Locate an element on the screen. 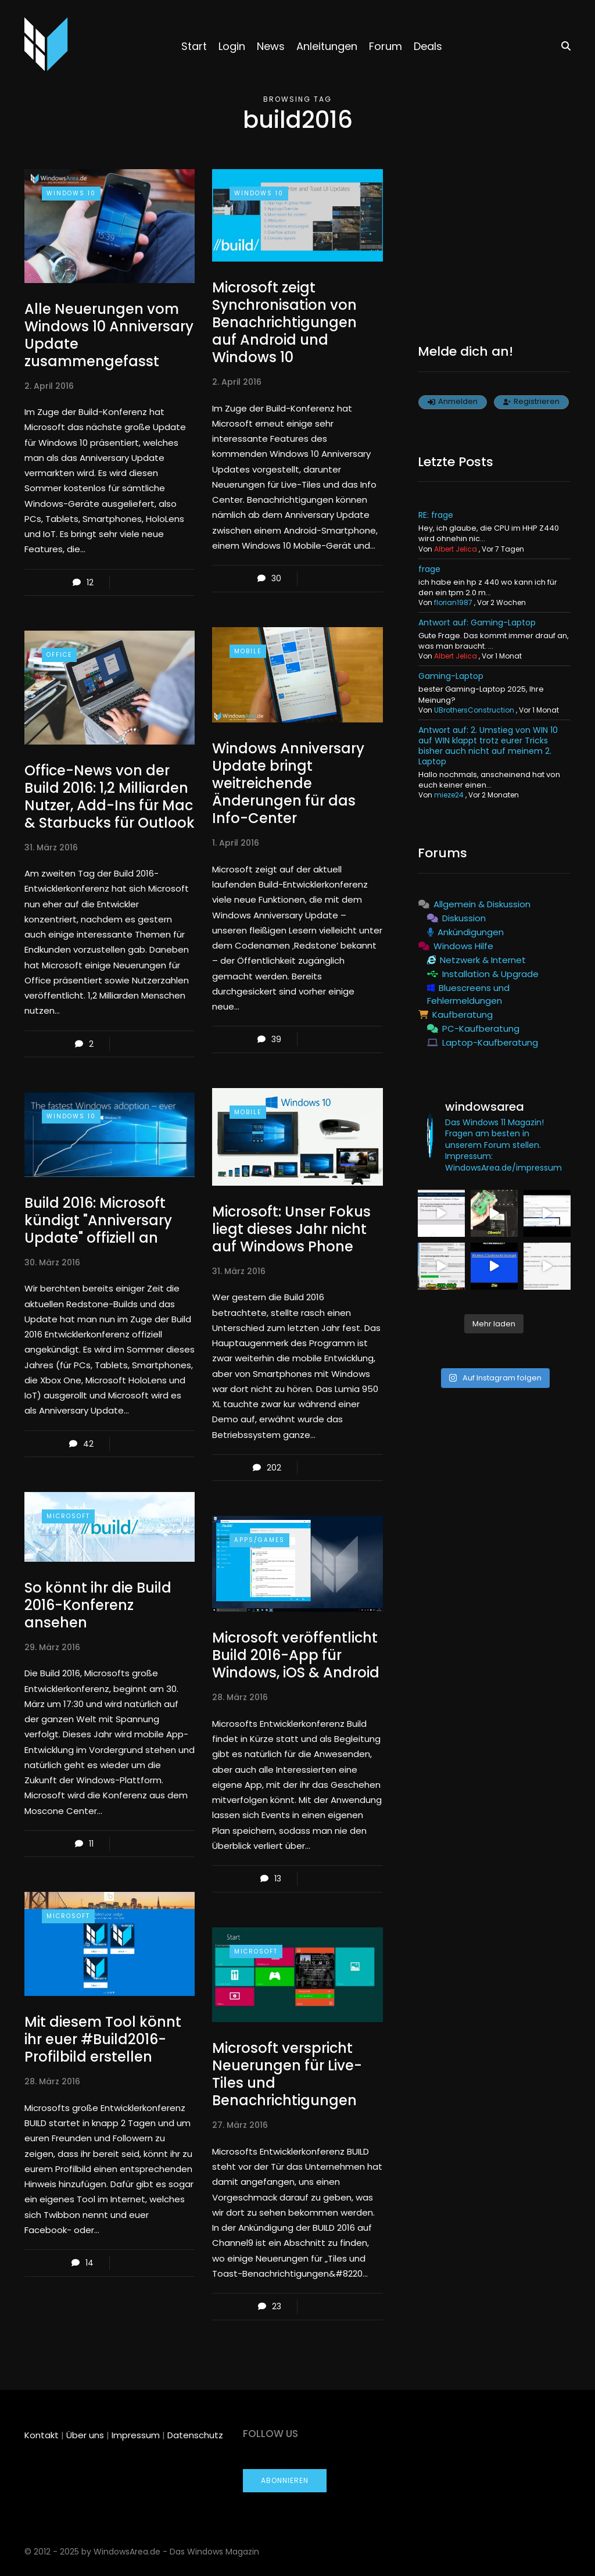 This screenshot has width=595, height=2576. 202 is located at coordinates (274, 1467).